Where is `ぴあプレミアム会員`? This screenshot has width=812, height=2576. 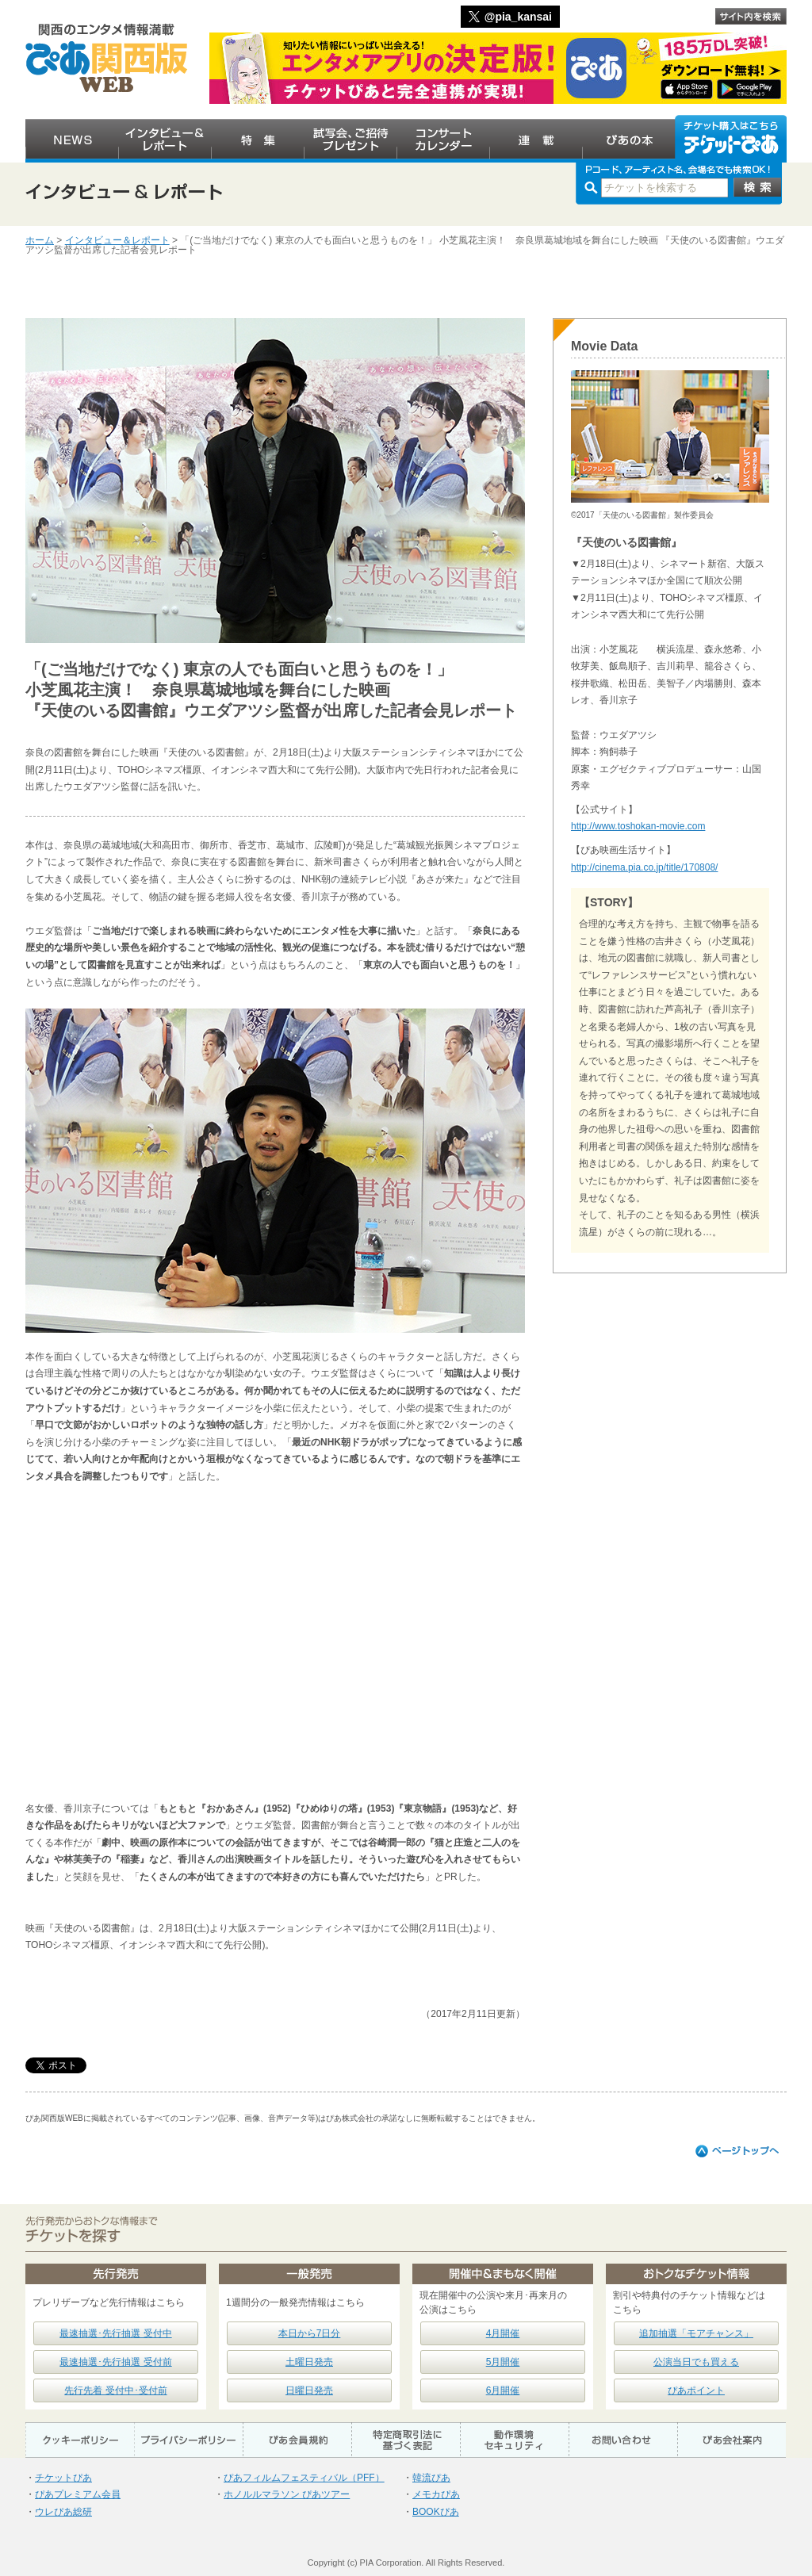 ぴあプレミアム会員 is located at coordinates (78, 2494).